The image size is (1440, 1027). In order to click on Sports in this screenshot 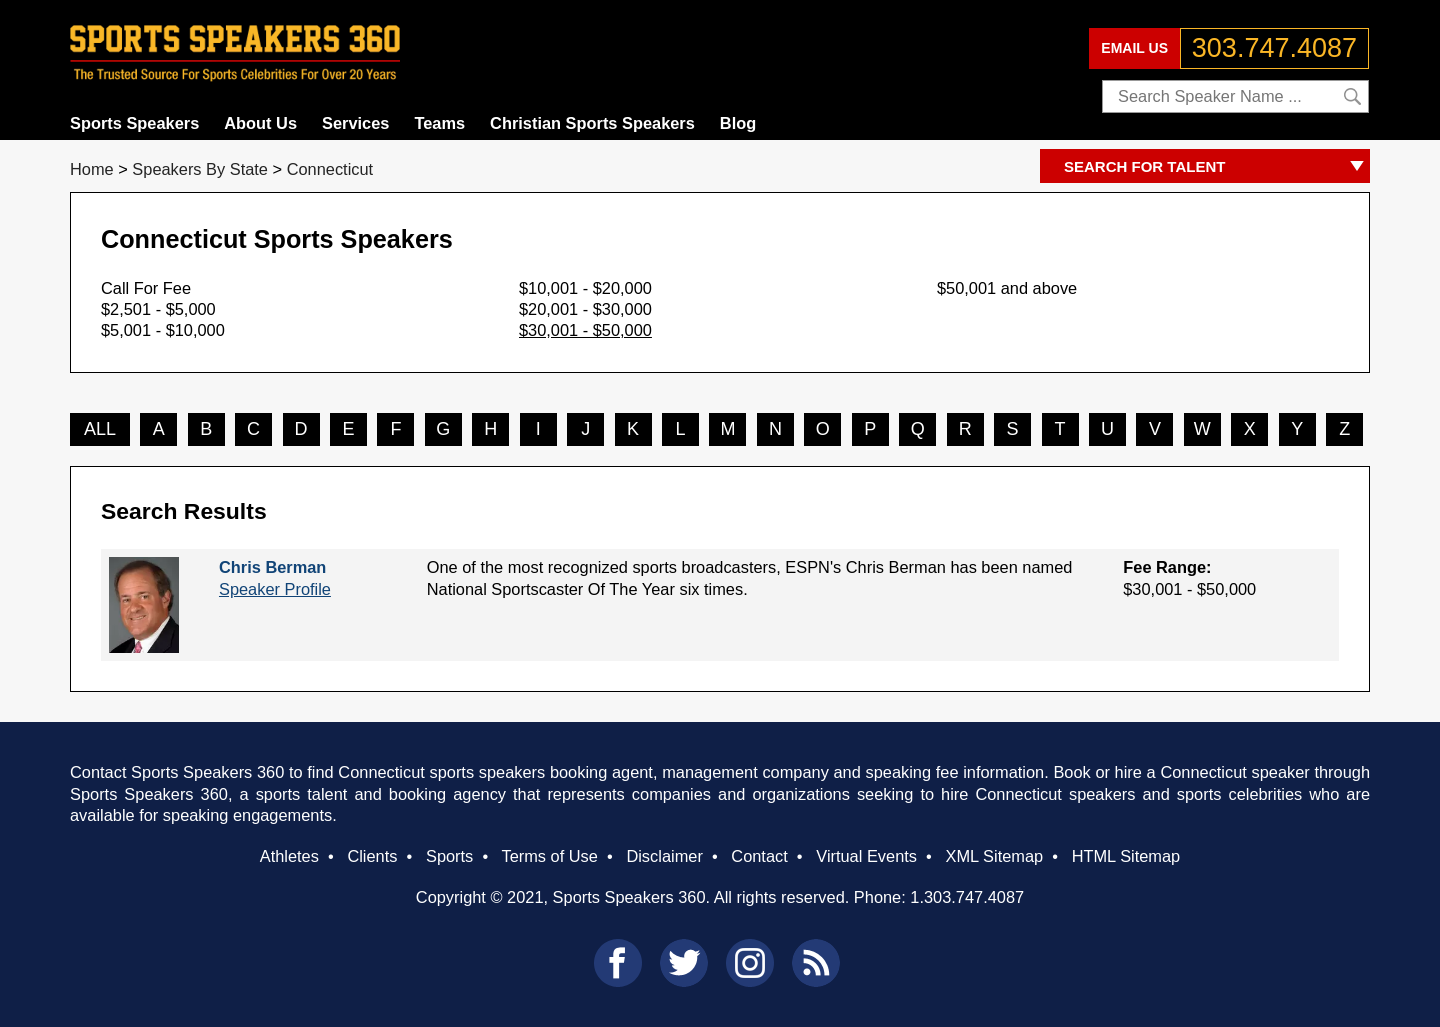, I will do `click(449, 856)`.